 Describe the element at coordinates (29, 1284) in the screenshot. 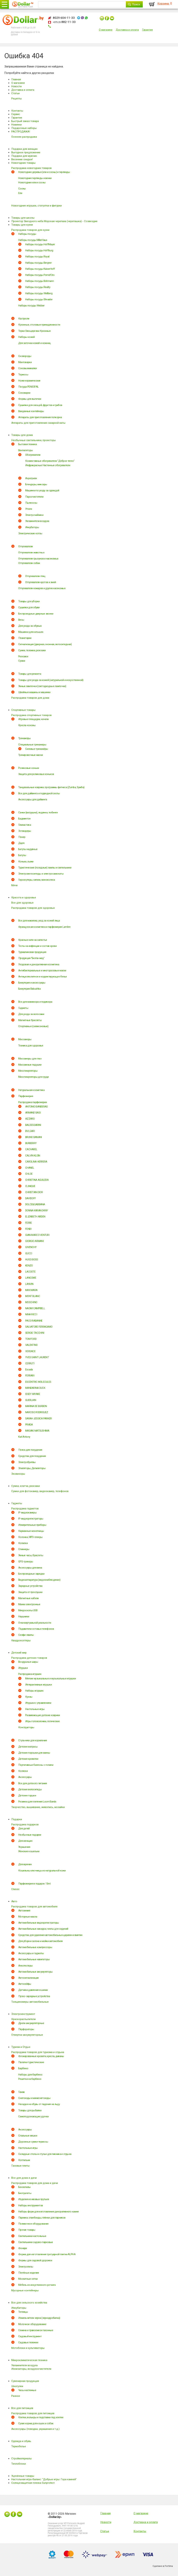

I see `LANVIN` at that location.